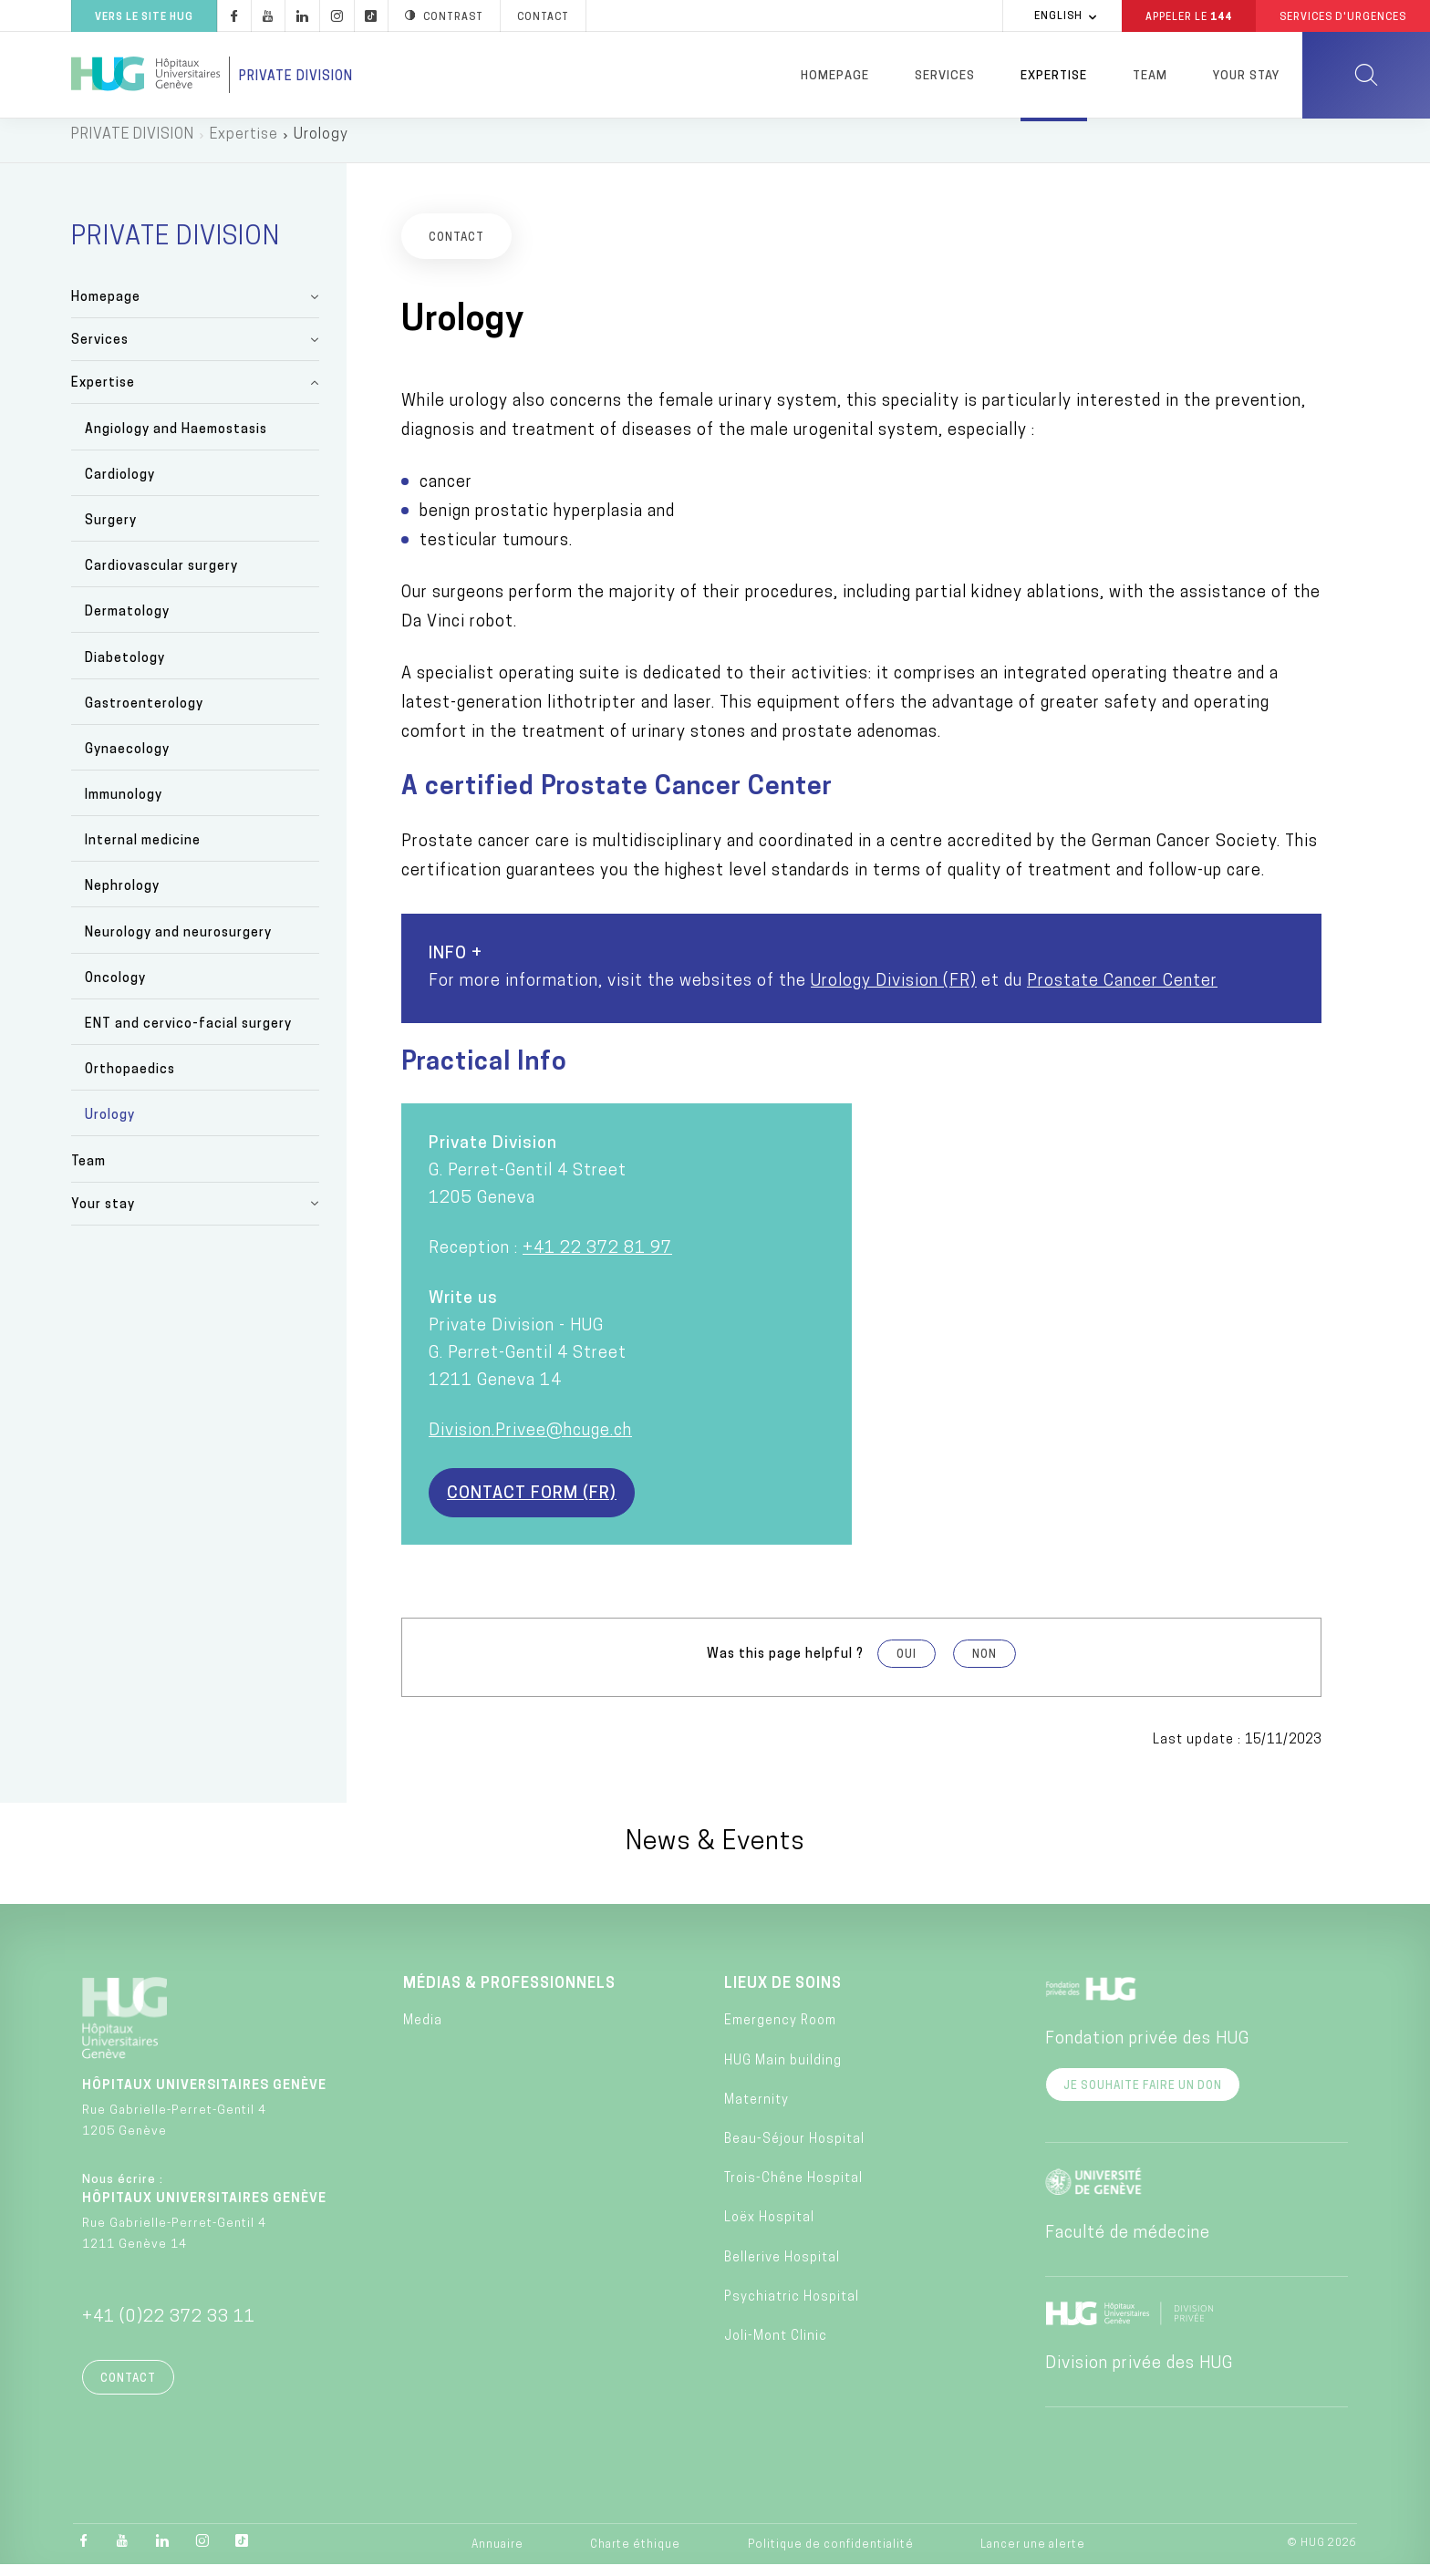  What do you see at coordinates (1054, 76) in the screenshot?
I see `Expertise` at bounding box center [1054, 76].